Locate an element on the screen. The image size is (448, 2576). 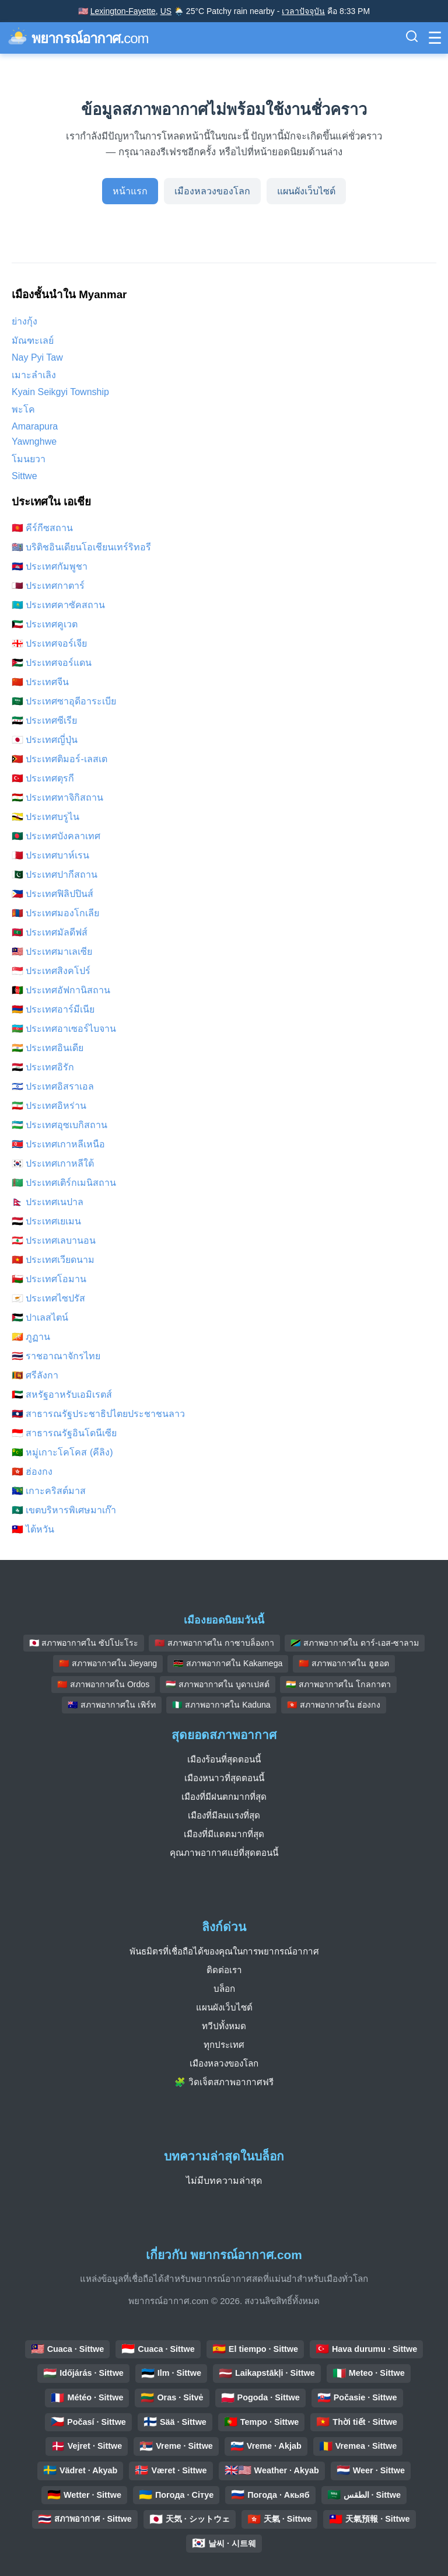
🧩 วิดเจ็ตสภาพอากาศฟรี is located at coordinates (223, 2082).